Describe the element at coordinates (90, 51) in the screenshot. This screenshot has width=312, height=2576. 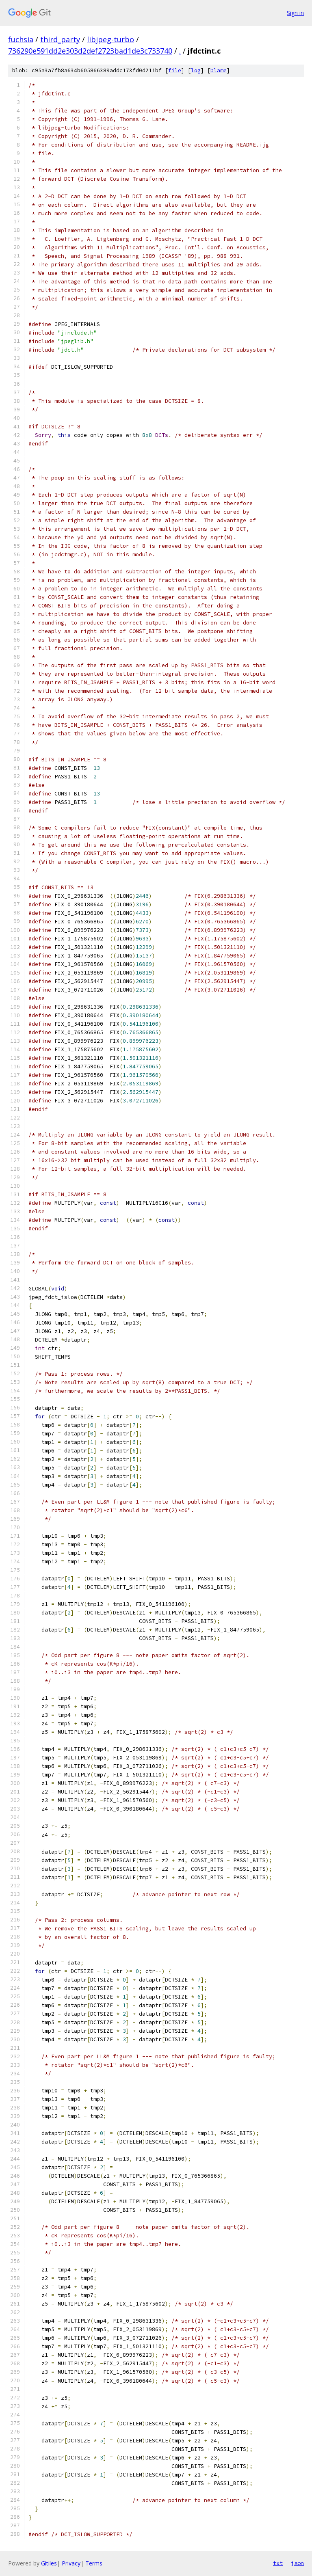
I see `736290e591dd2e303d2def2723bad1de3c733740` at that location.